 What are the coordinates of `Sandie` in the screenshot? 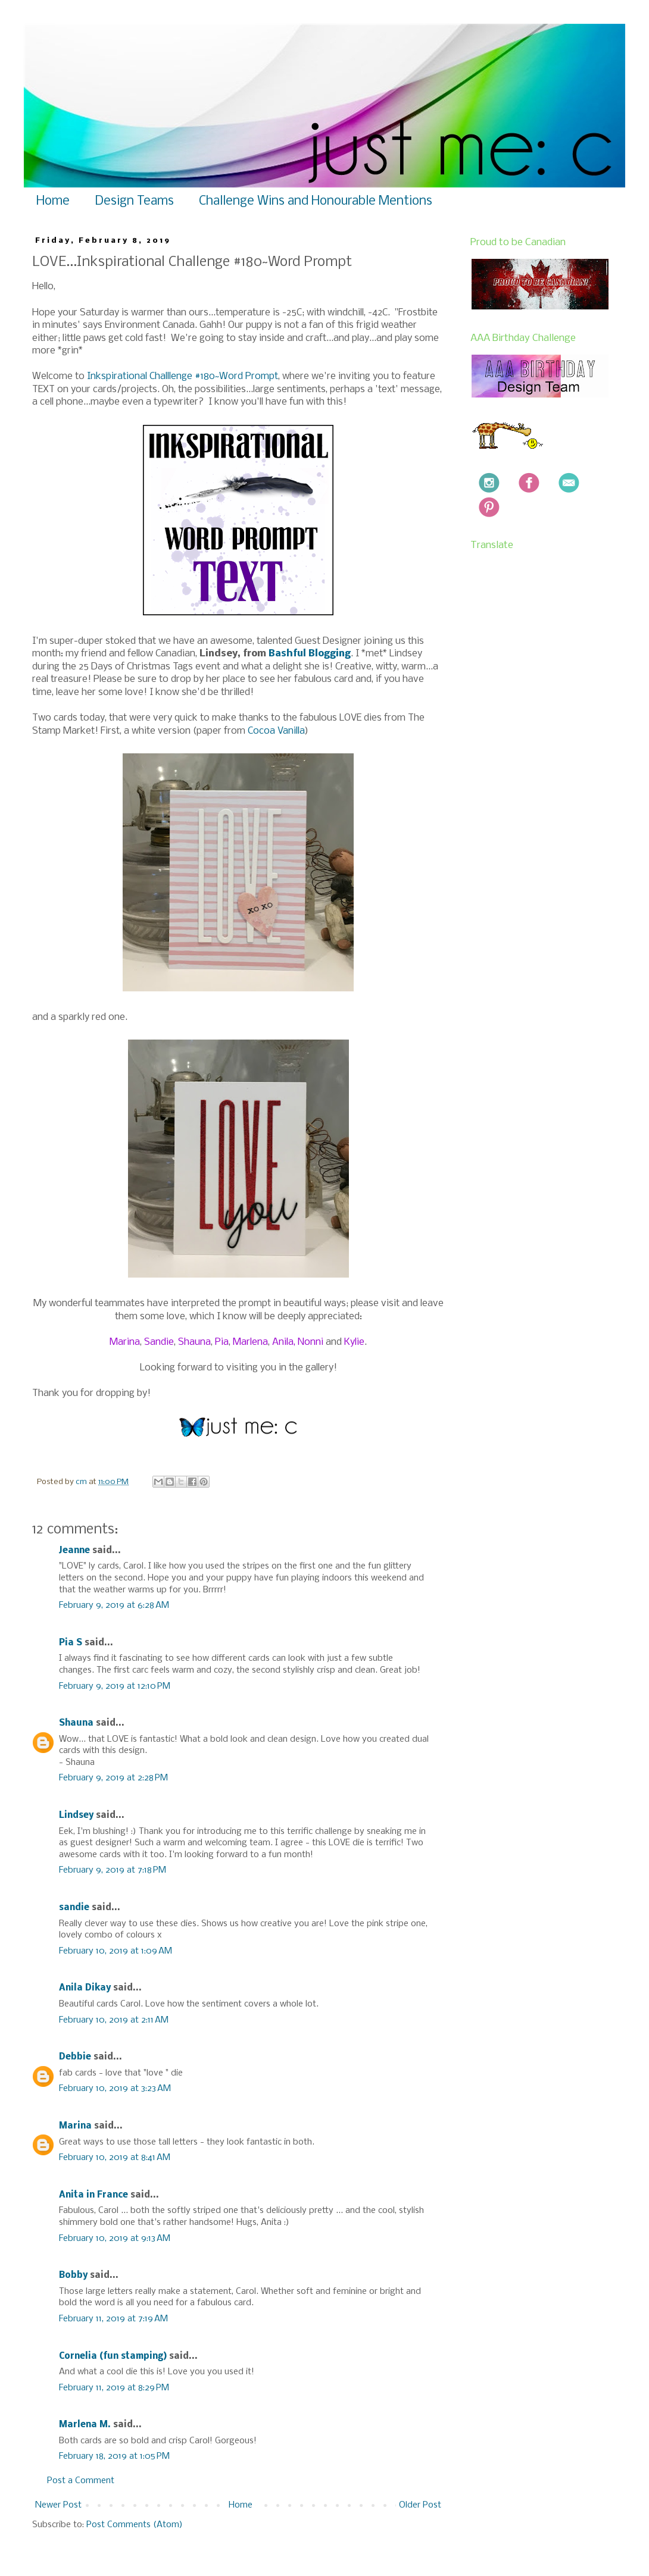 It's located at (159, 1342).